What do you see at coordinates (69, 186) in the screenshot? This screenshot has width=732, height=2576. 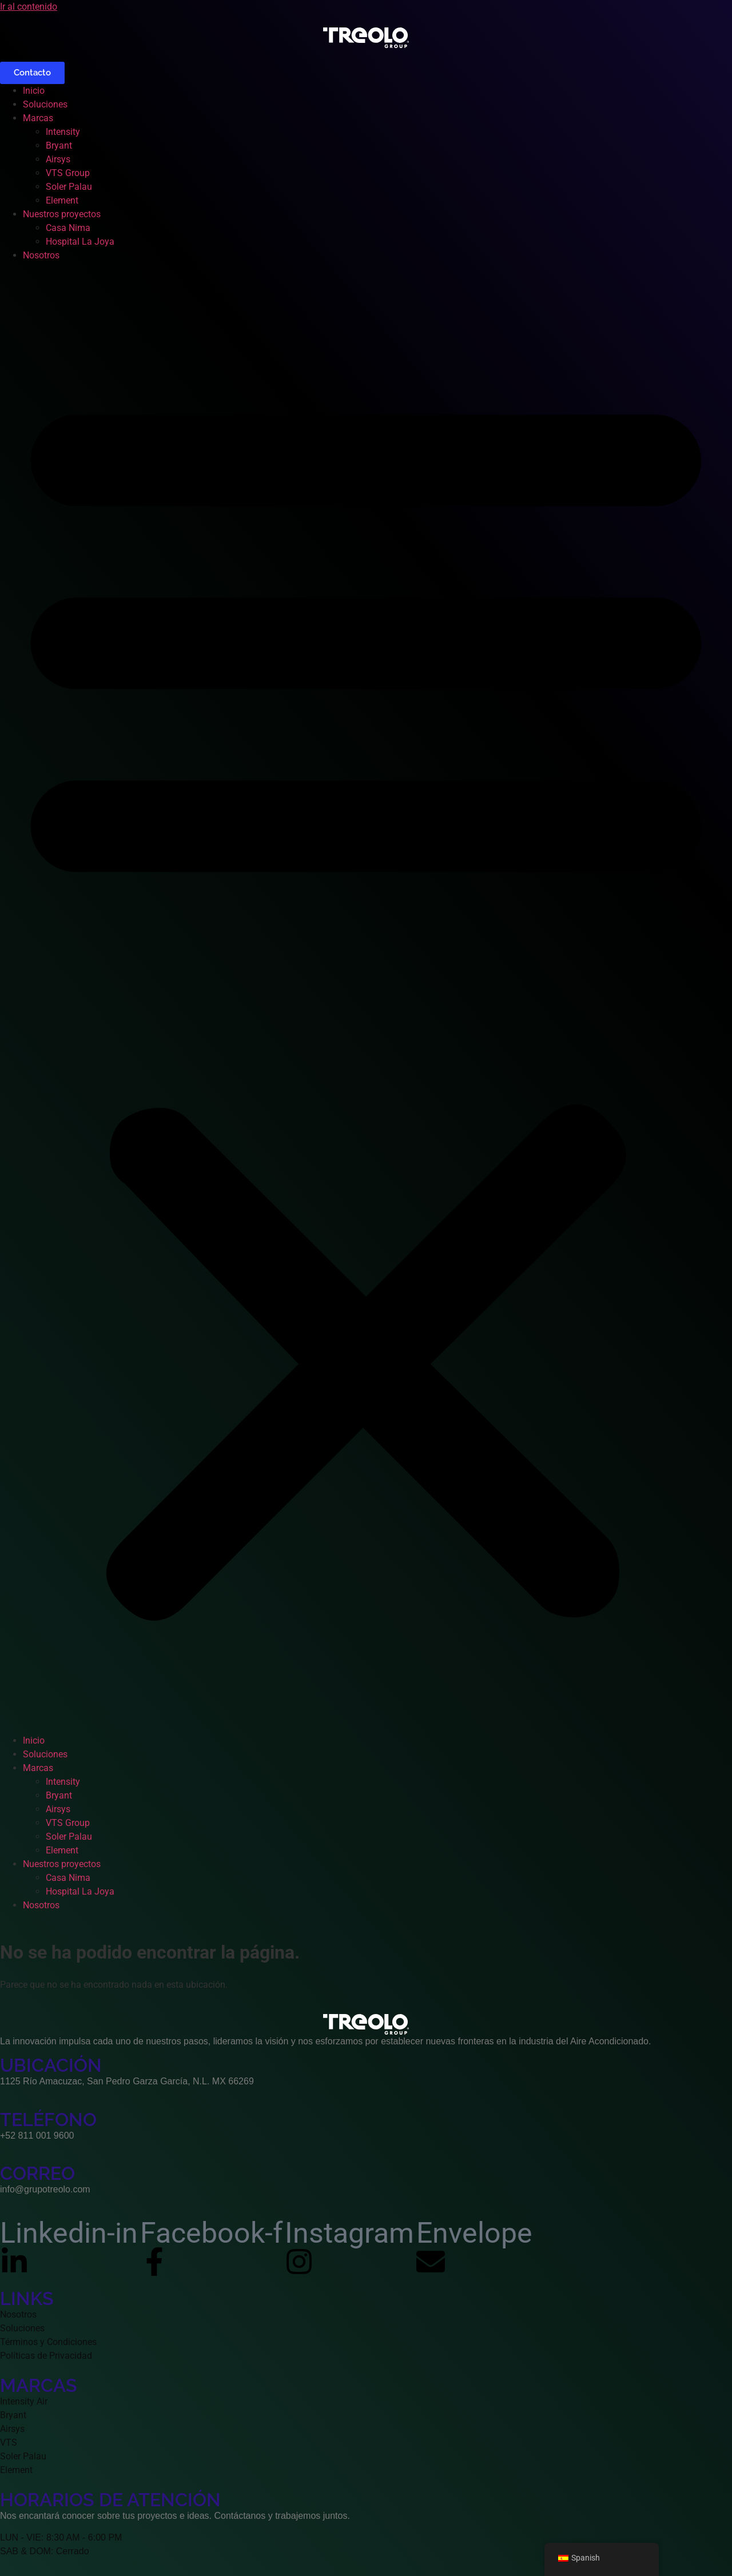 I see `Soler Palau` at bounding box center [69, 186].